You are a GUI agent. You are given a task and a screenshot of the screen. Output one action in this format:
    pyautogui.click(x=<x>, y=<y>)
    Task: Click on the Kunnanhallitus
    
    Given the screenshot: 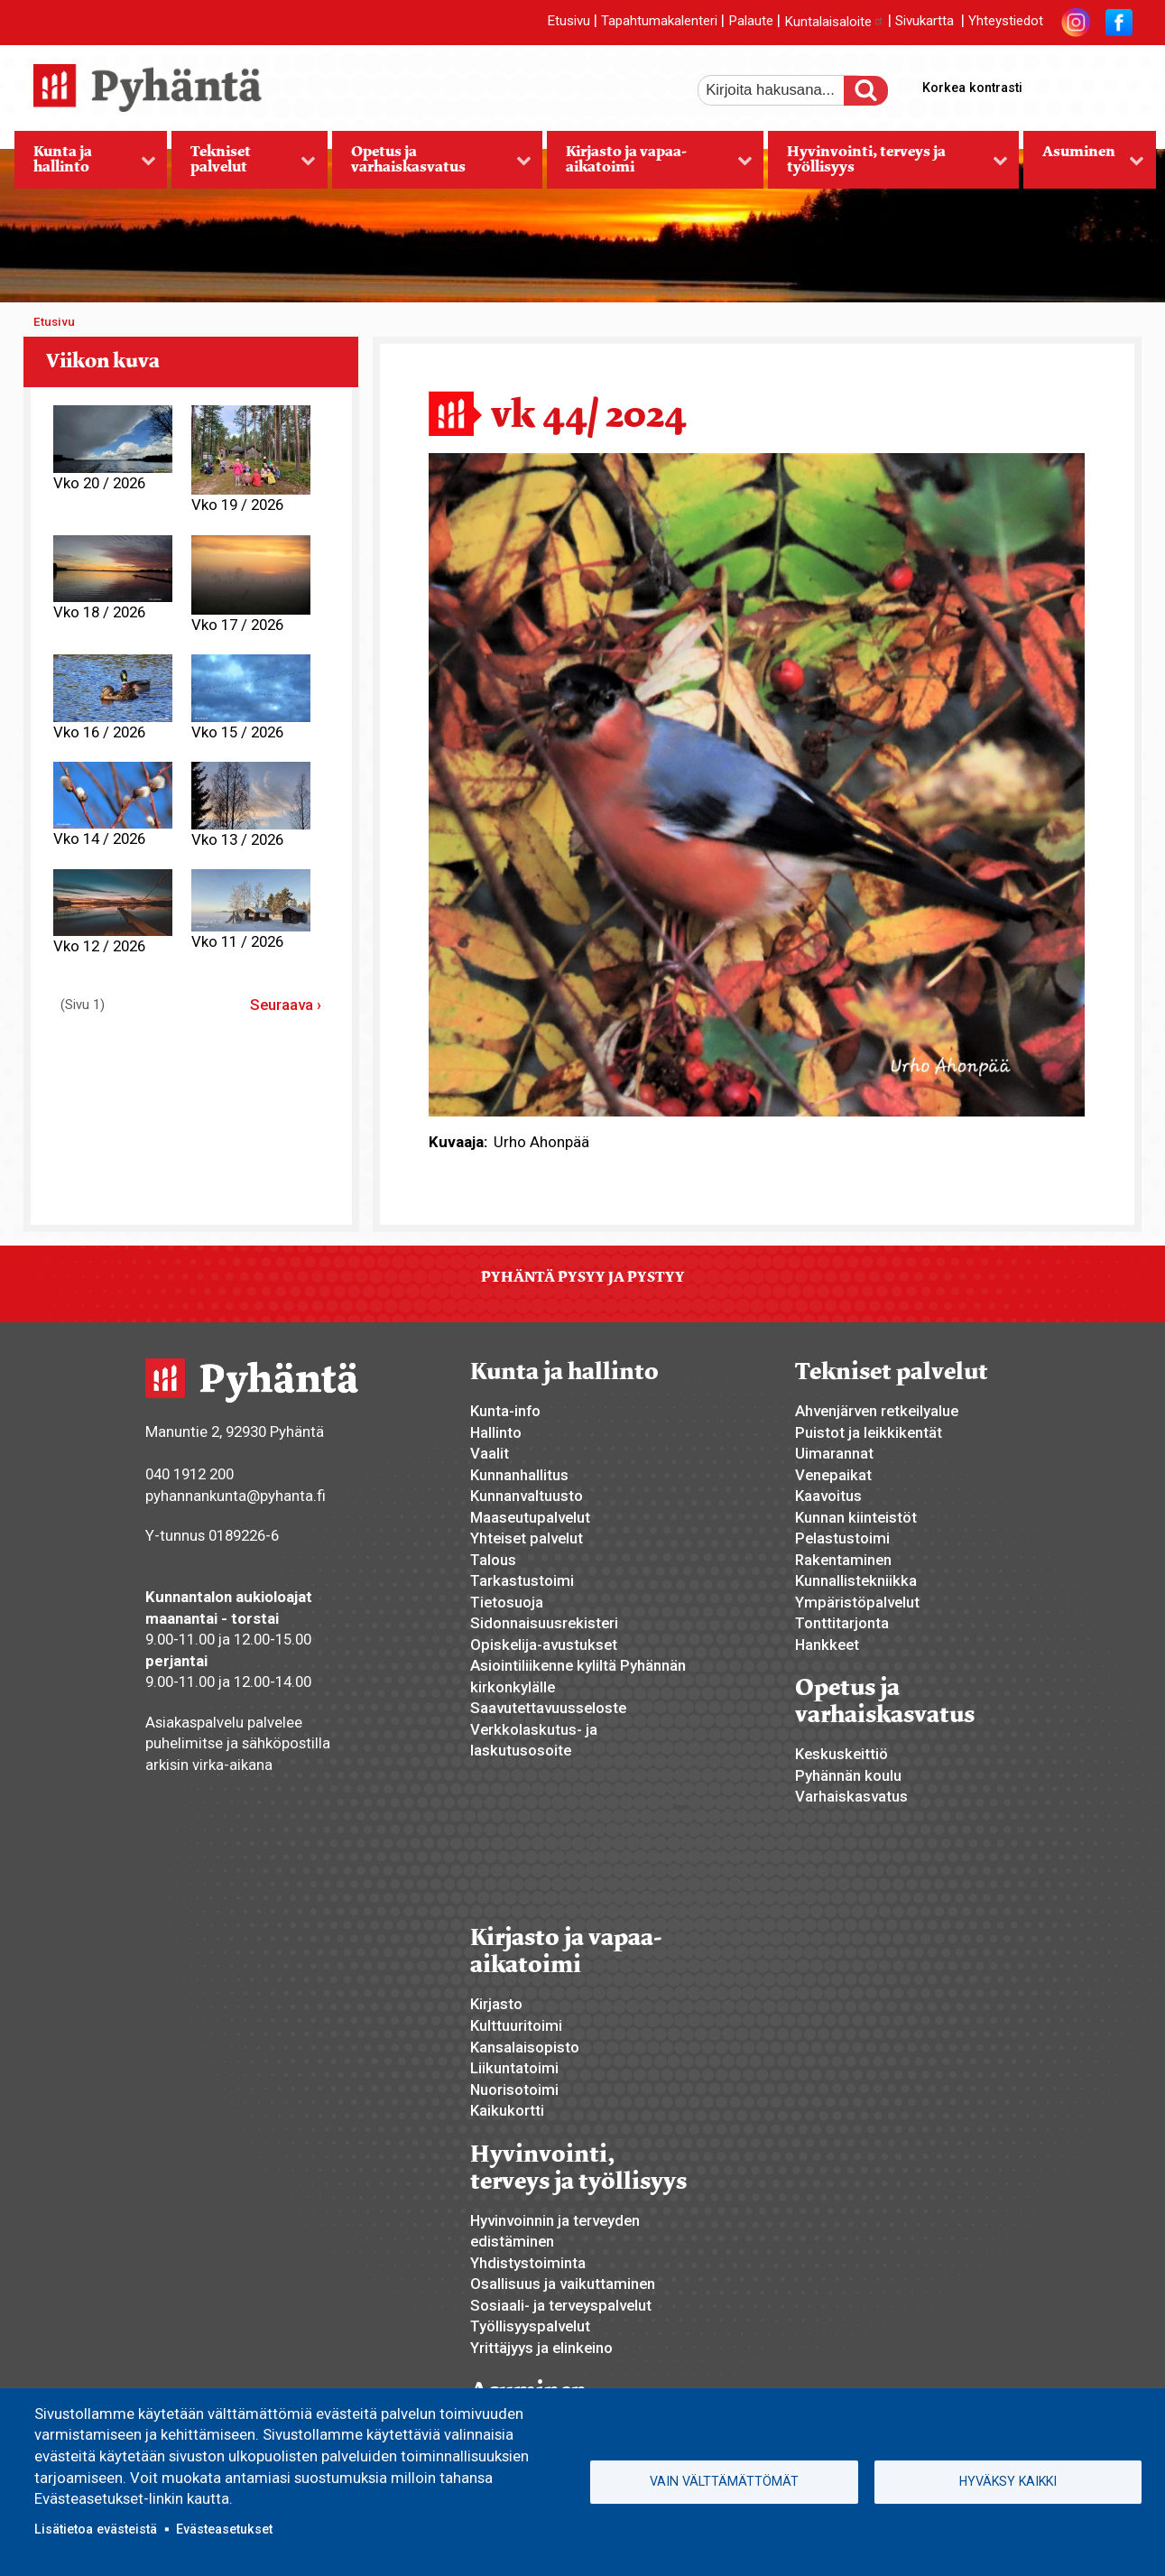 What is the action you would take?
    pyautogui.click(x=519, y=1475)
    